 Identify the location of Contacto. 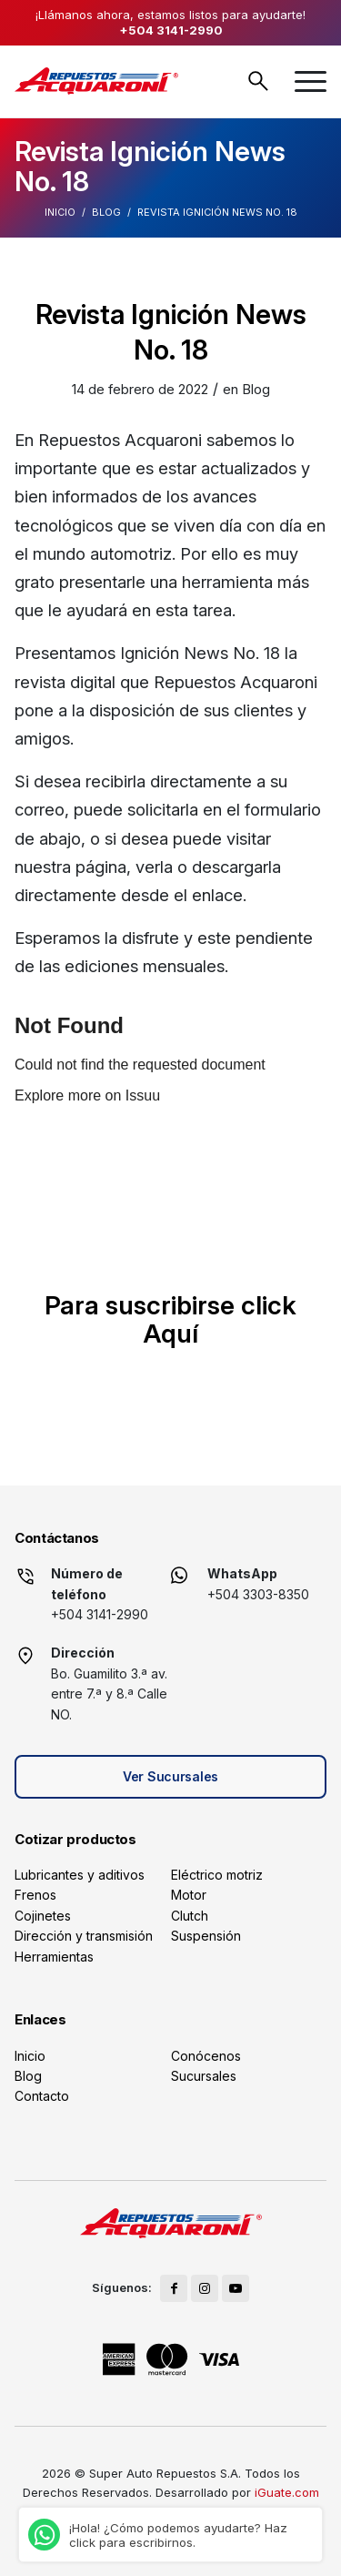
(42, 2096).